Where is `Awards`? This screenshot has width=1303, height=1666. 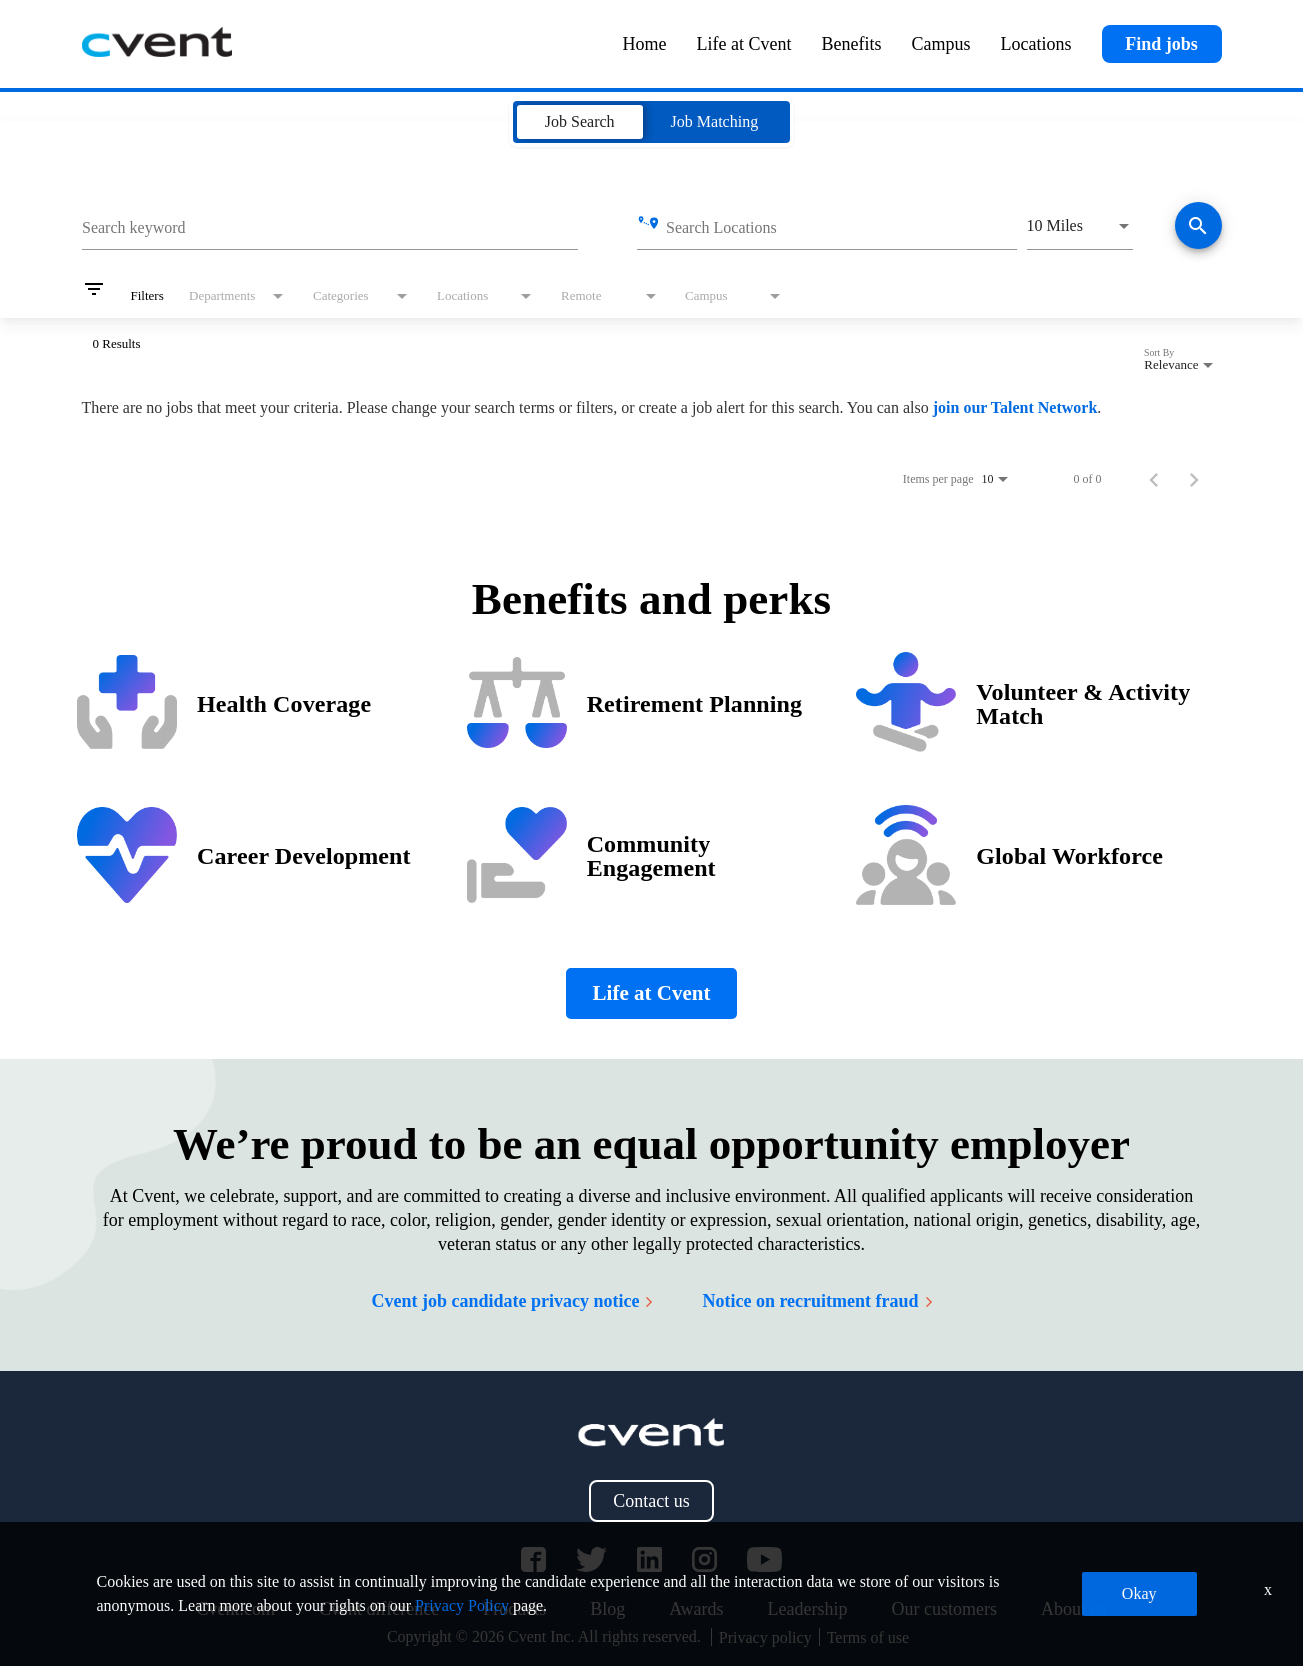
Awards is located at coordinates (696, 1609).